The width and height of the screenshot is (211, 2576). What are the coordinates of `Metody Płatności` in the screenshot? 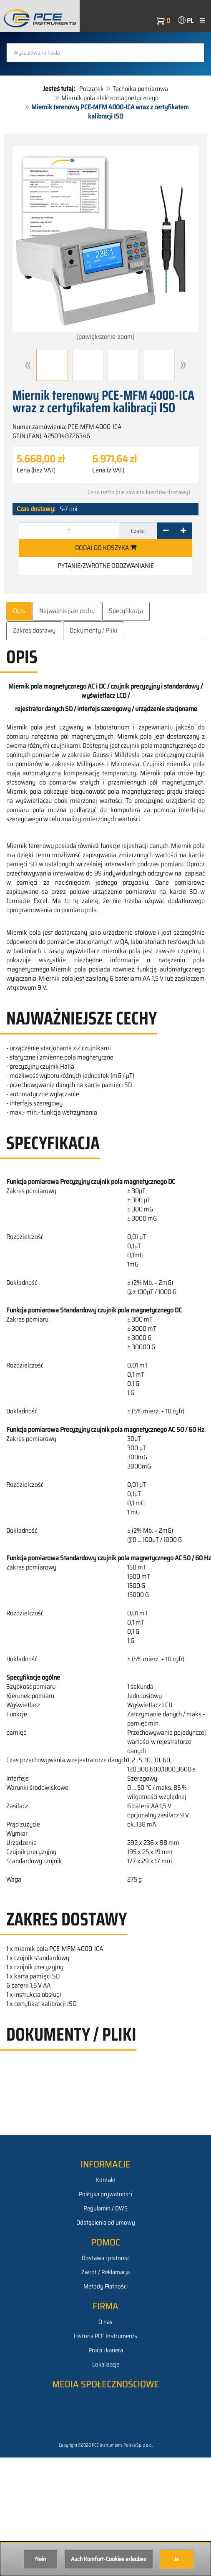 It's located at (105, 2286).